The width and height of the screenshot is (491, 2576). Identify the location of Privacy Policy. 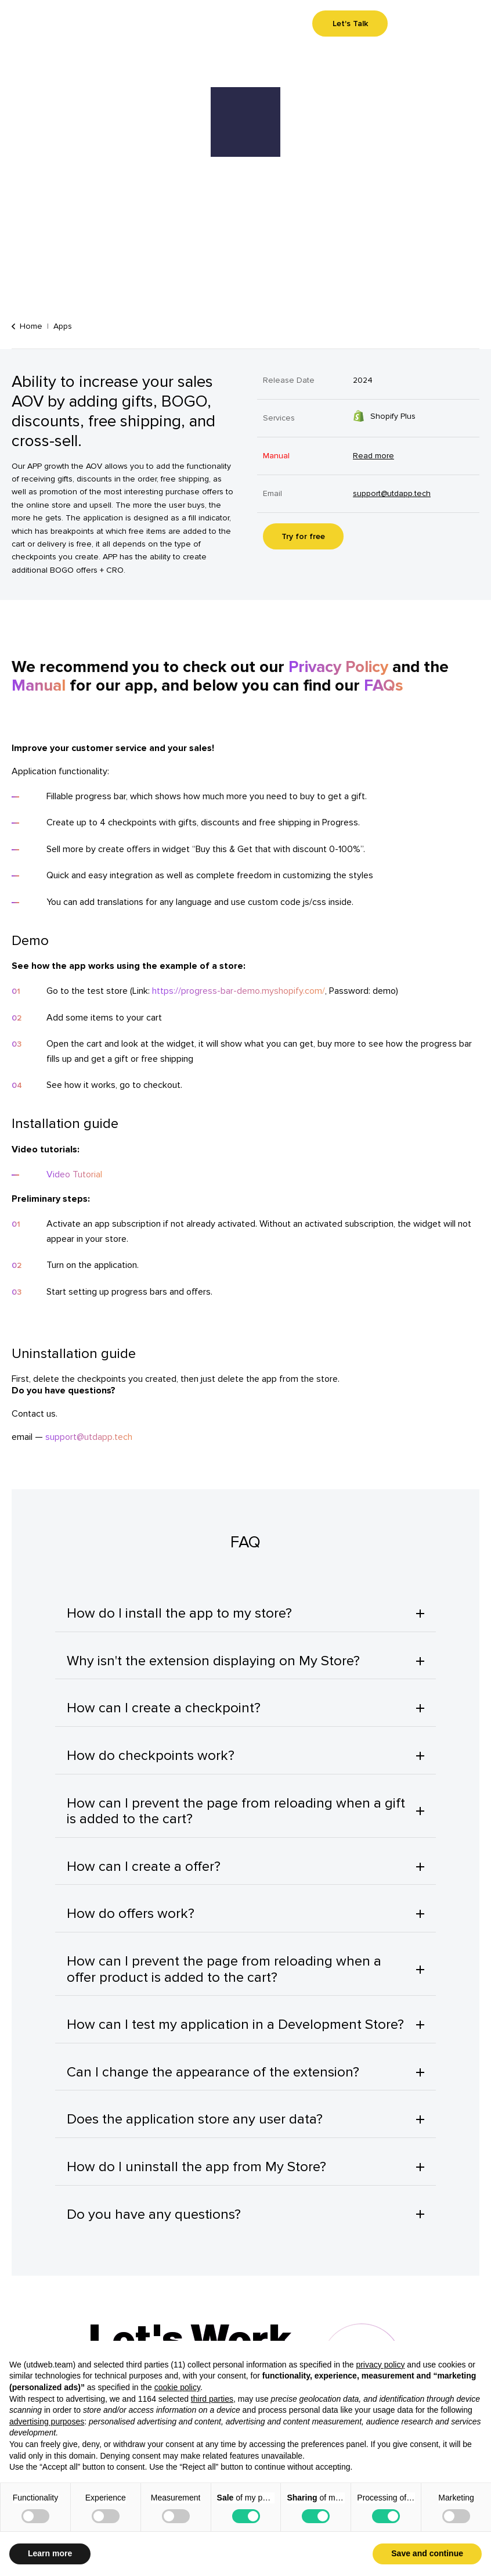
(338, 667).